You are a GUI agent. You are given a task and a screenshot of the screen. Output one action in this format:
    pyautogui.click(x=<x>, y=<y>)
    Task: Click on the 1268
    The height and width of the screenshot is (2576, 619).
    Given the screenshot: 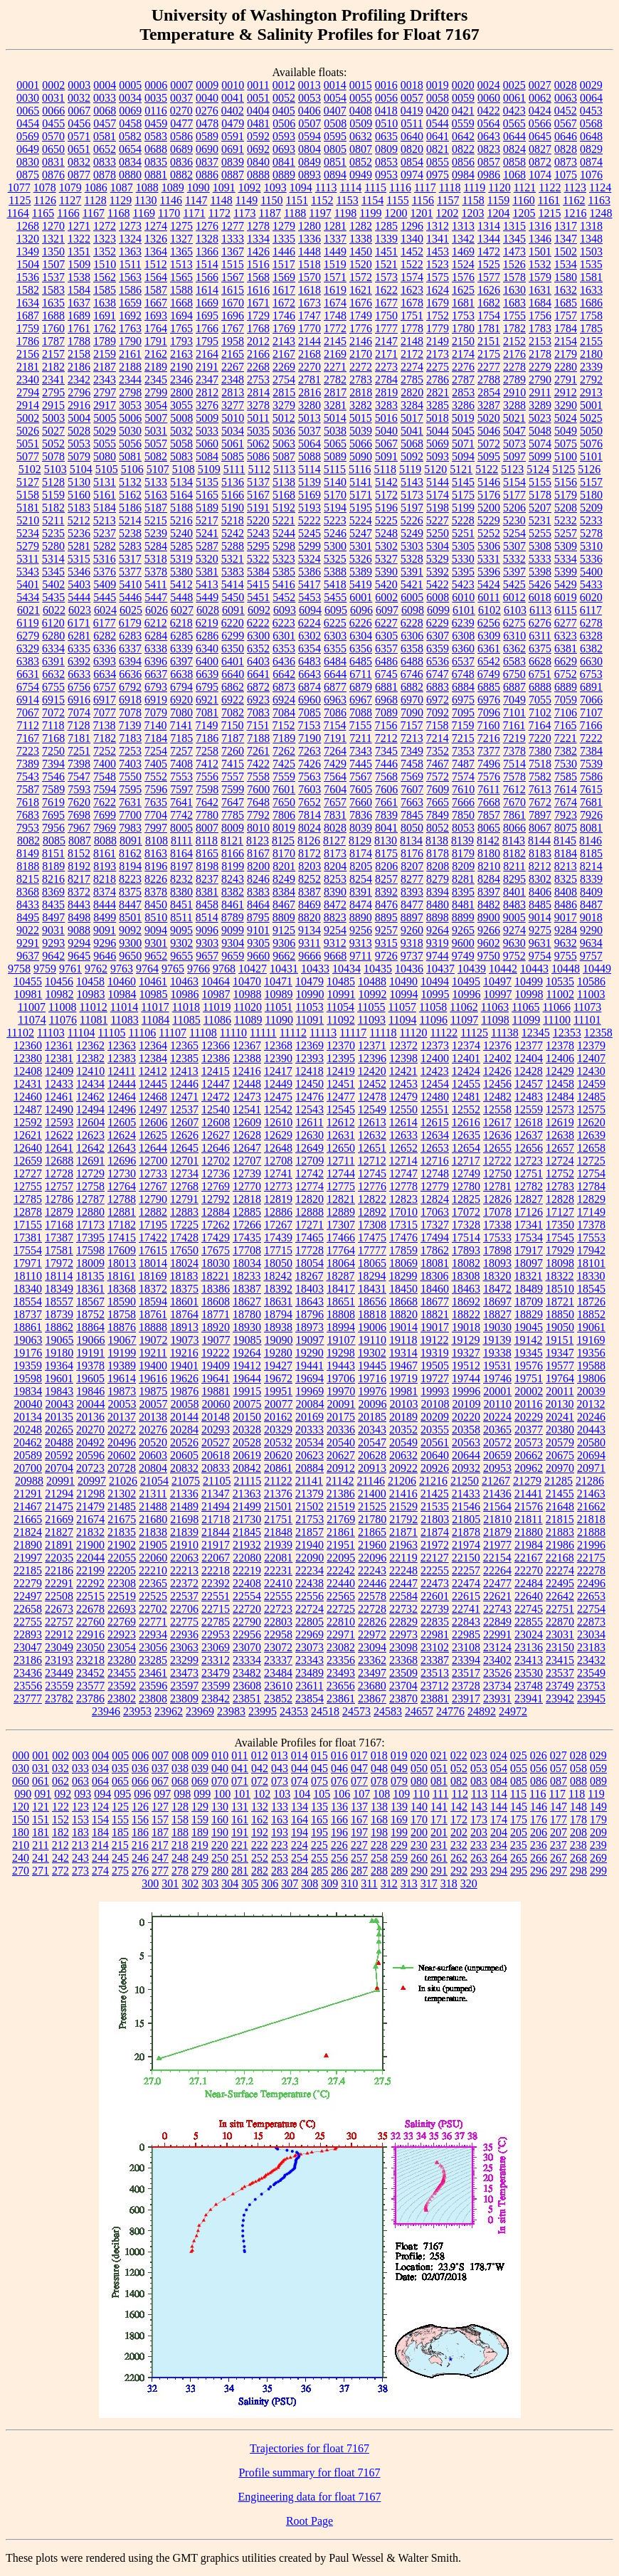 What is the action you would take?
    pyautogui.click(x=27, y=226)
    